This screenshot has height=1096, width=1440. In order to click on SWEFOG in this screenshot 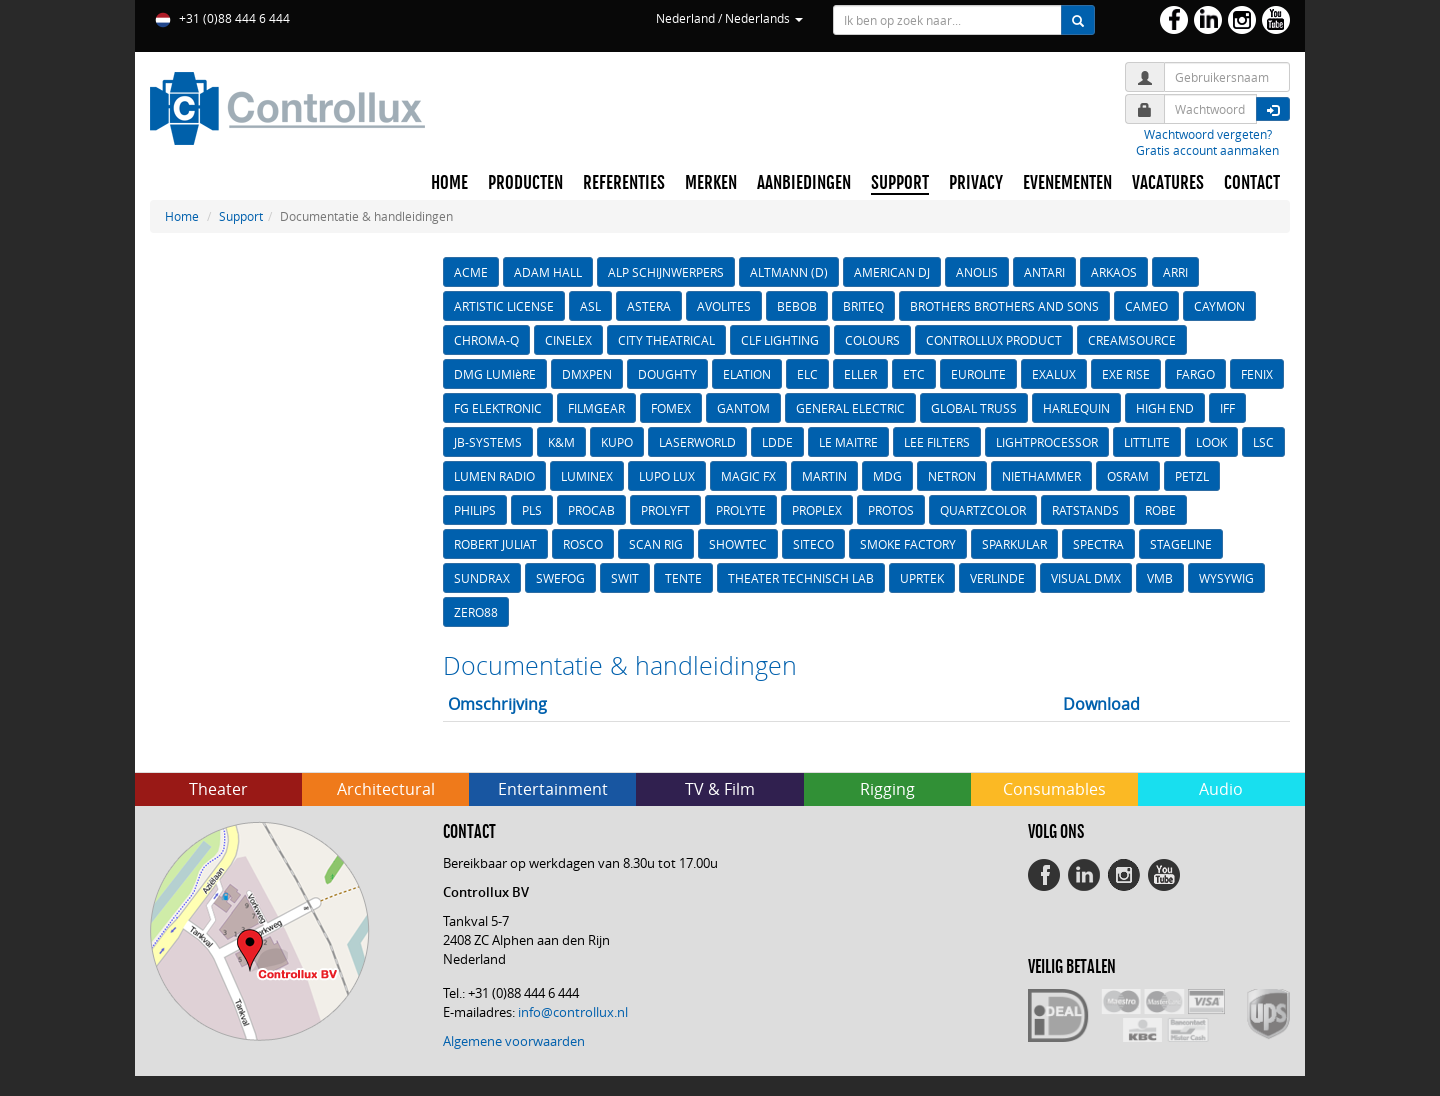, I will do `click(560, 578)`.